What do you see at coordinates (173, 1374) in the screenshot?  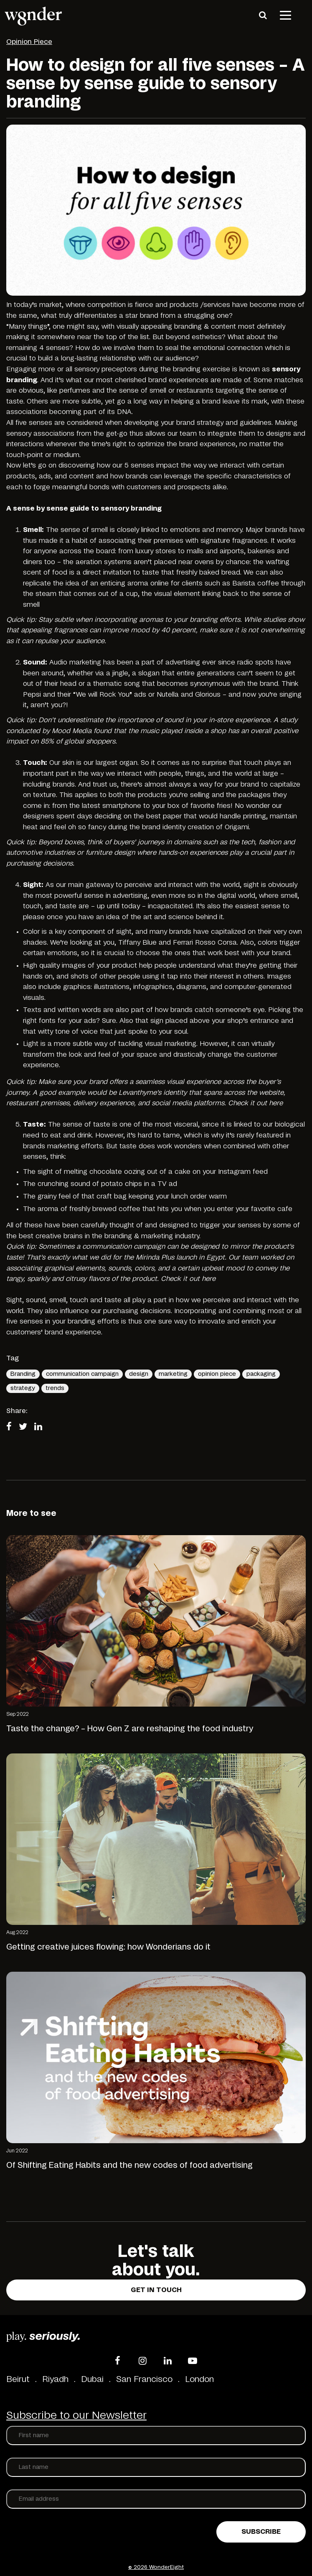 I see `marketing` at bounding box center [173, 1374].